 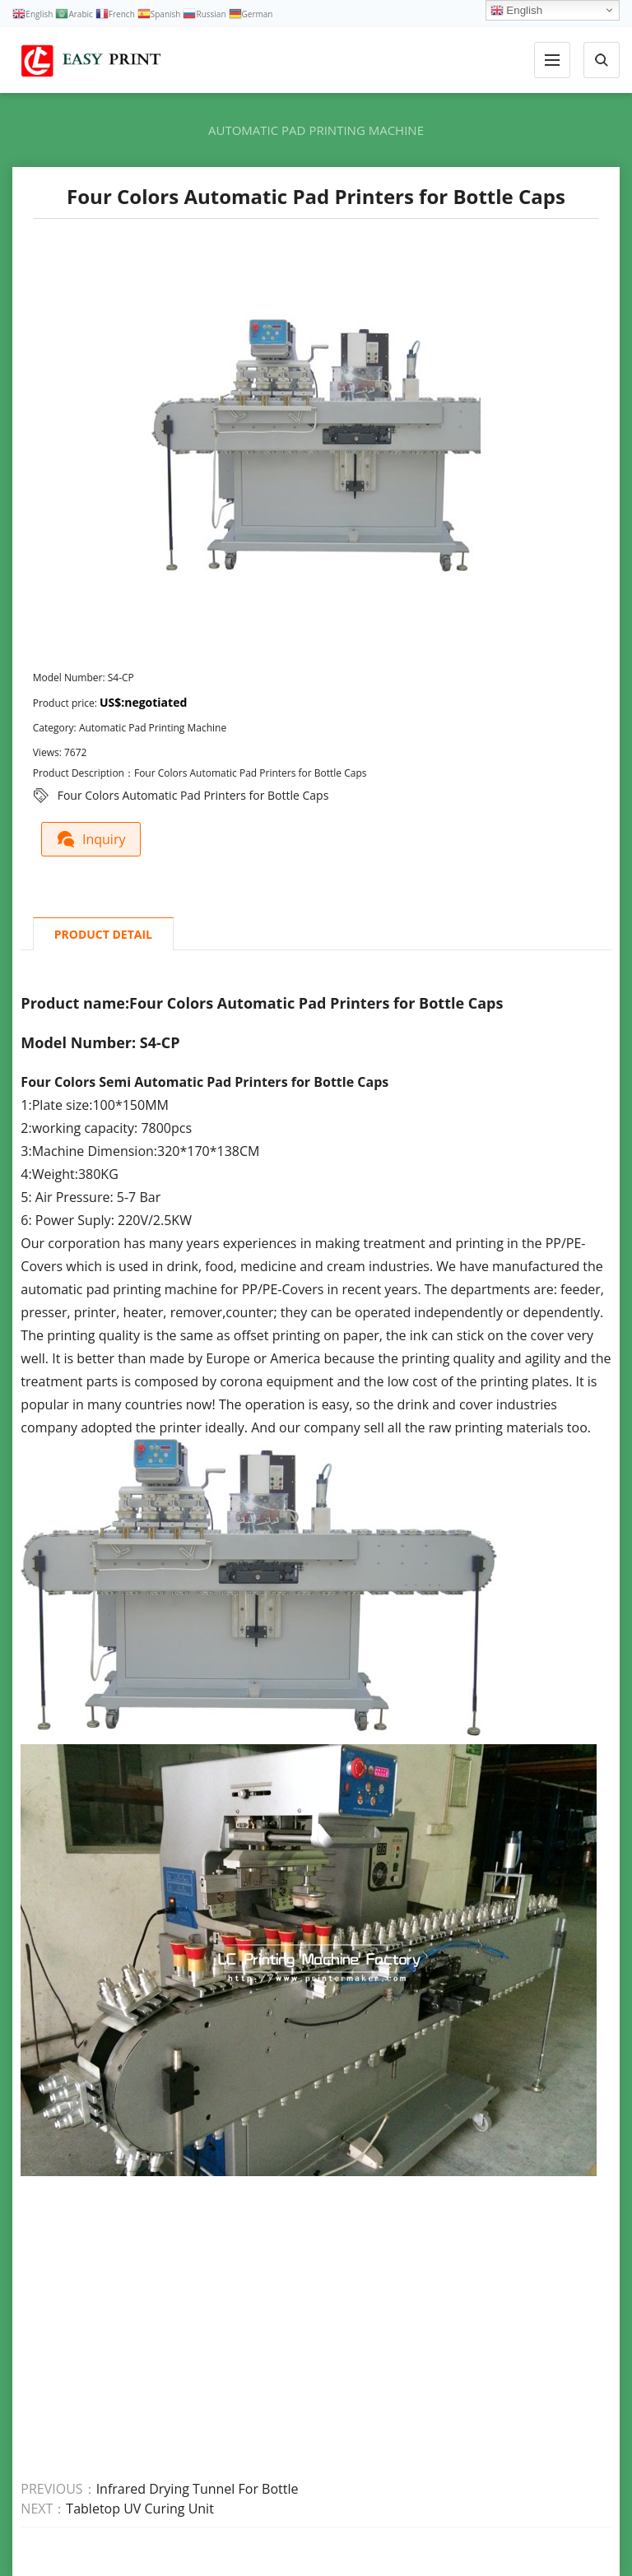 What do you see at coordinates (193, 795) in the screenshot?
I see `Four Colors Automatic Pad Printers for Bottle Caps` at bounding box center [193, 795].